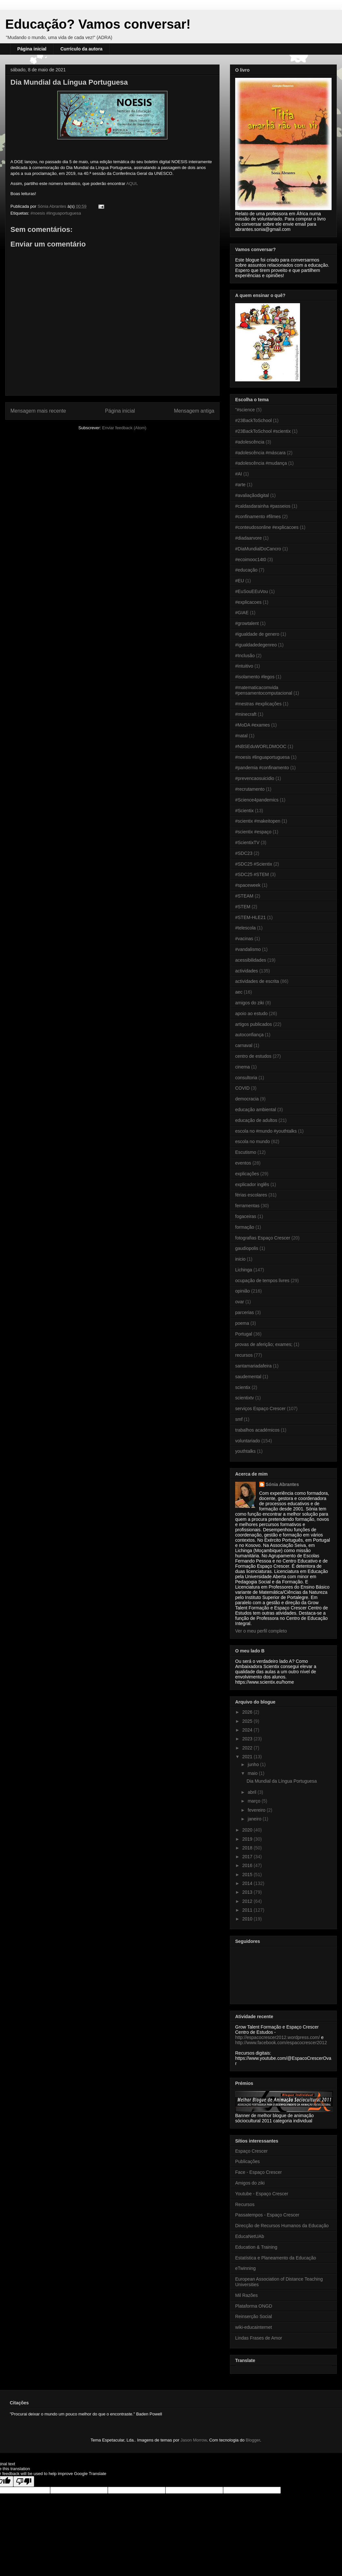  I want to click on 2023, so click(248, 1738).